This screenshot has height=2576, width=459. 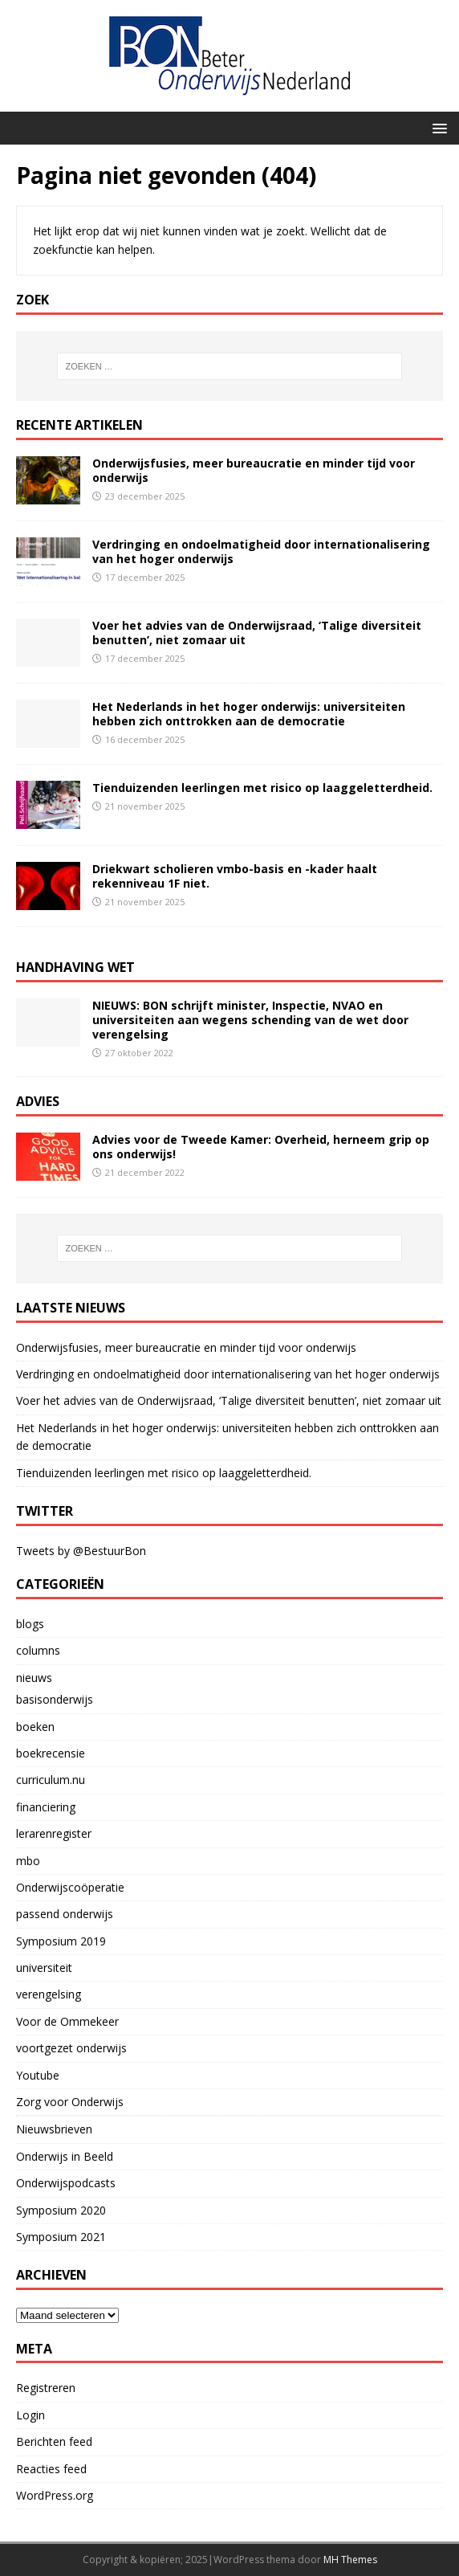 What do you see at coordinates (54, 2495) in the screenshot?
I see `WordPress.org` at bounding box center [54, 2495].